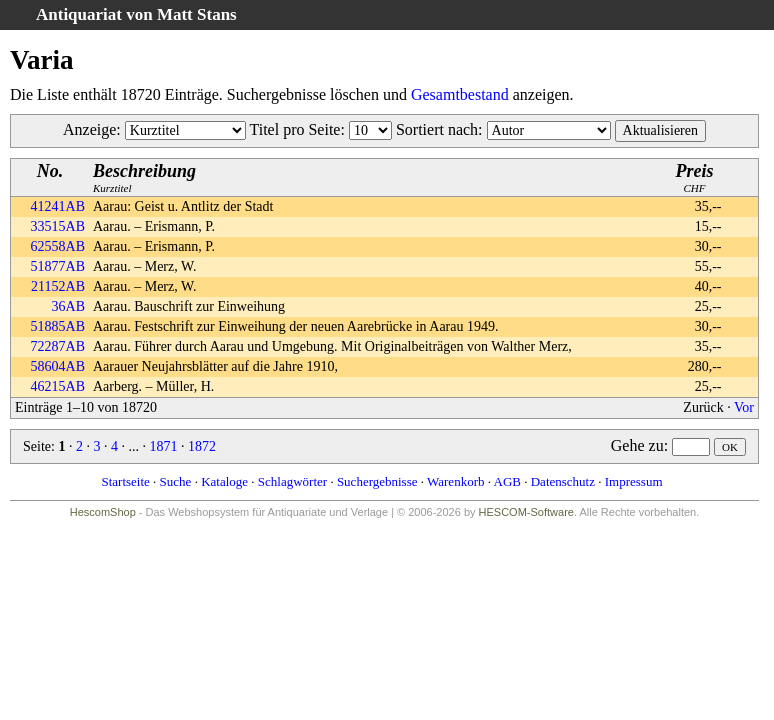  Describe the element at coordinates (58, 366) in the screenshot. I see `58604AB` at that location.